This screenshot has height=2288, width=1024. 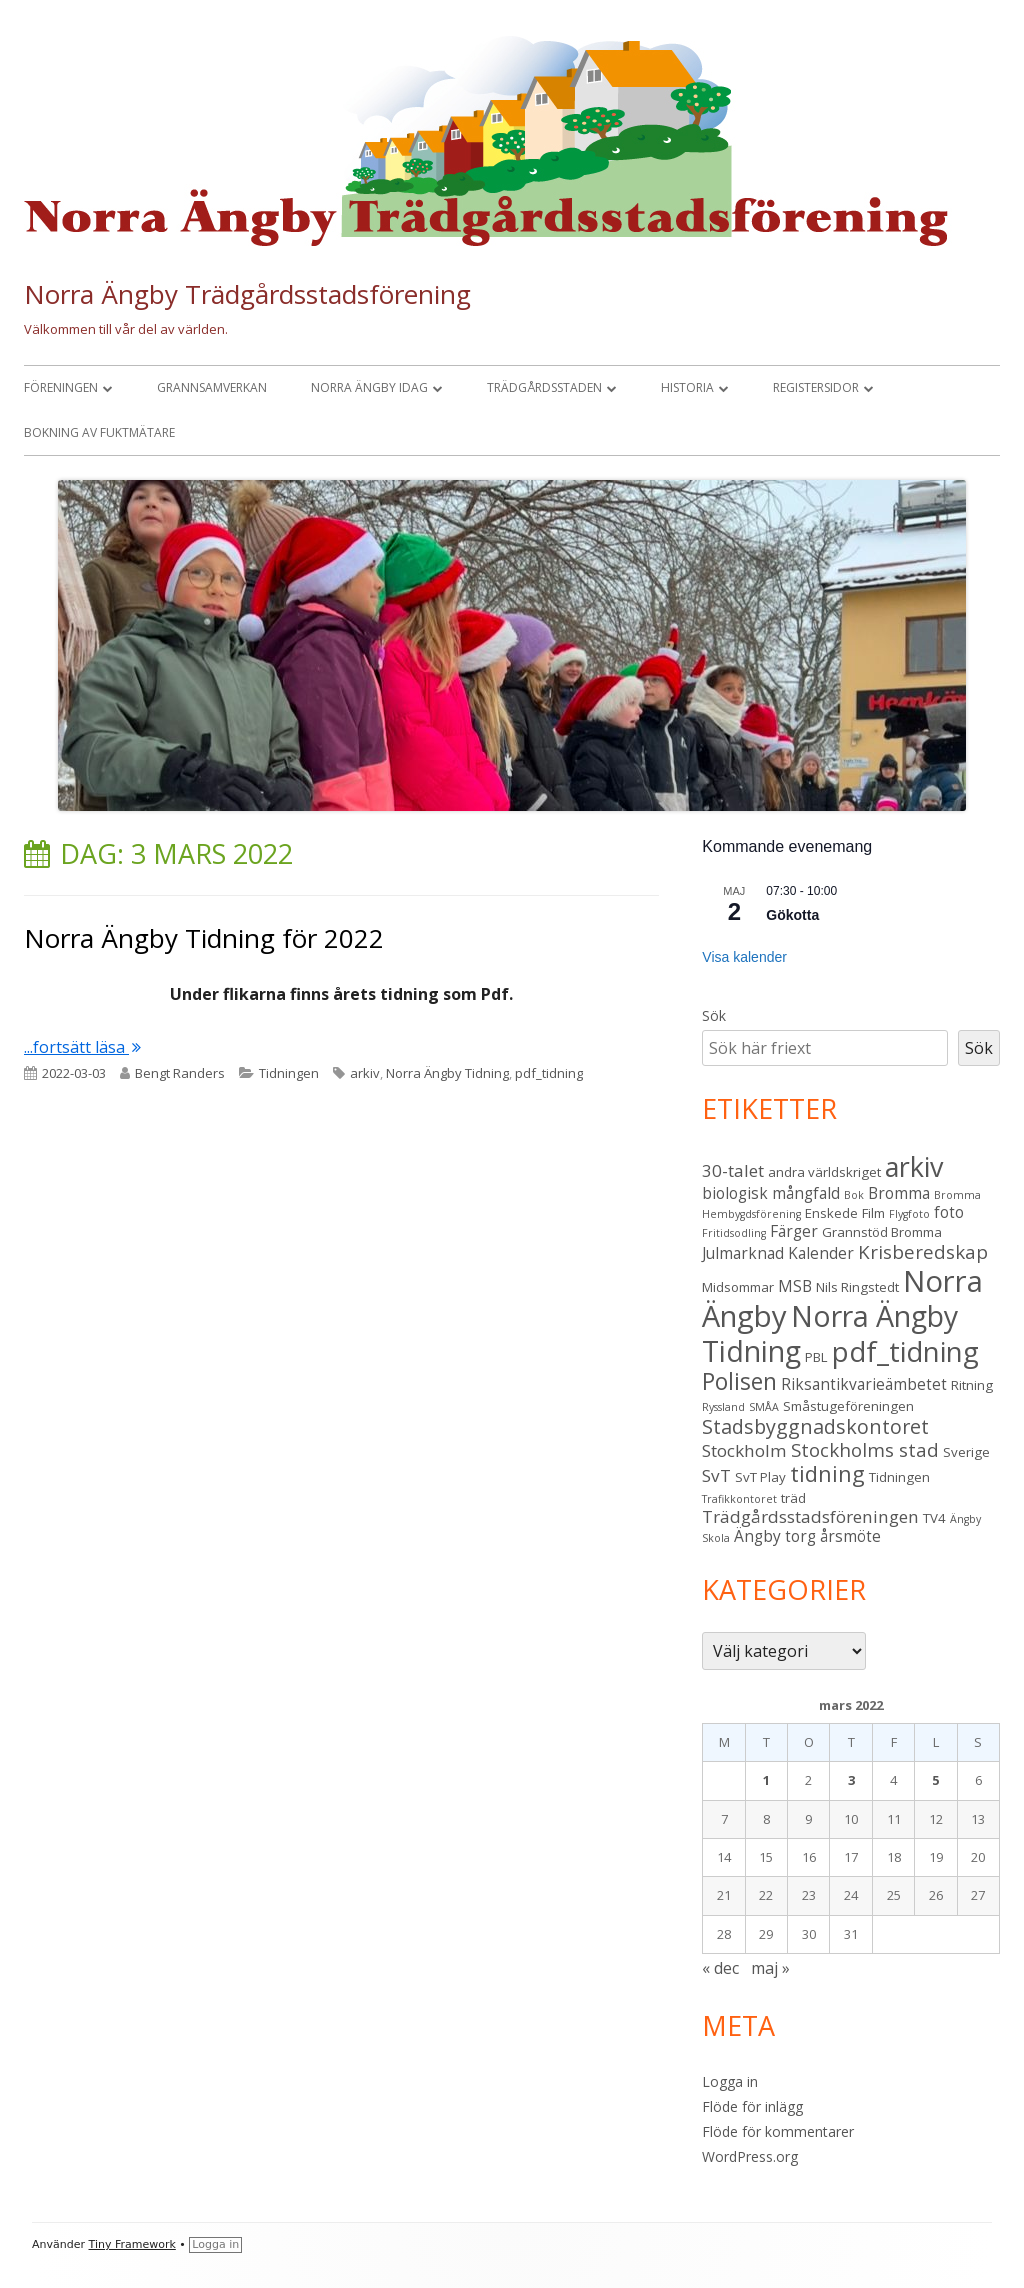 What do you see at coordinates (714, 1015) in the screenshot?
I see `Sök` at bounding box center [714, 1015].